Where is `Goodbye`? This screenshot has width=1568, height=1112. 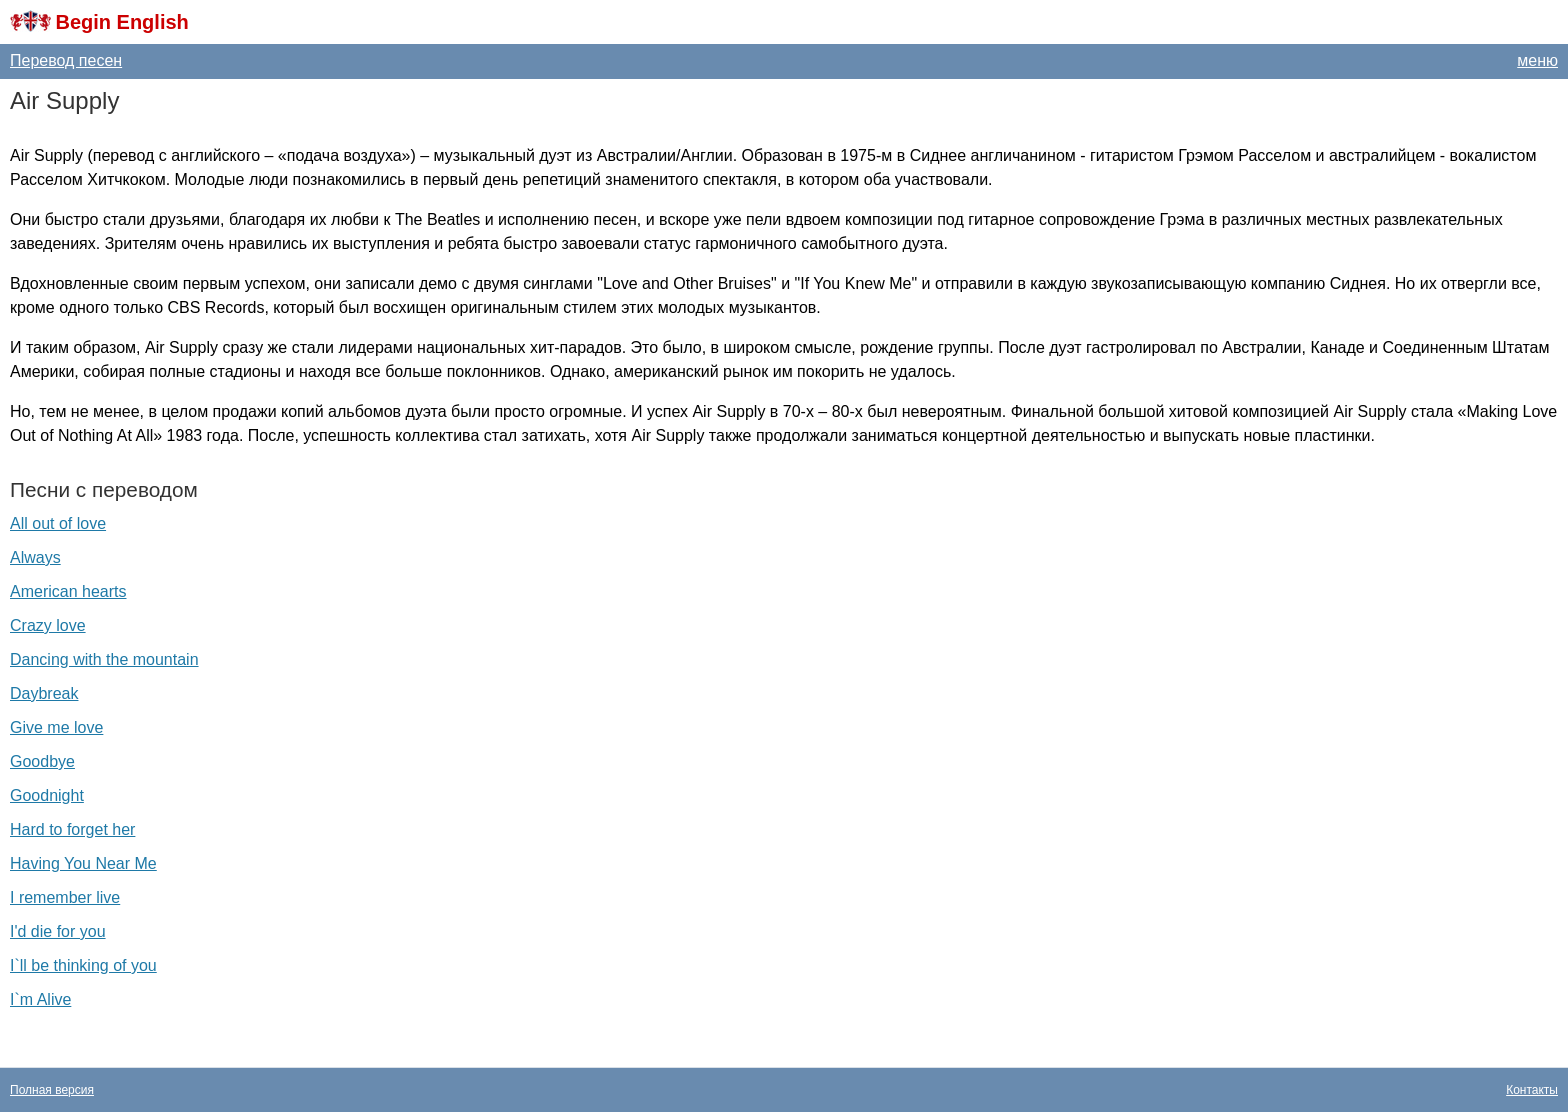
Goodbye is located at coordinates (42, 761).